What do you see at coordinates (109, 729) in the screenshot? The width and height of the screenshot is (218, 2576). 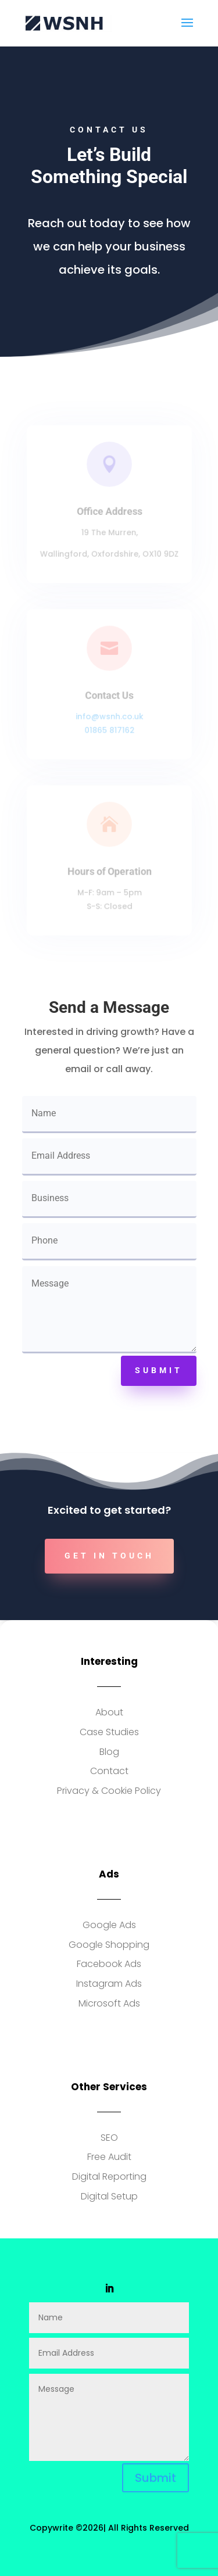 I see `01865 817162` at bounding box center [109, 729].